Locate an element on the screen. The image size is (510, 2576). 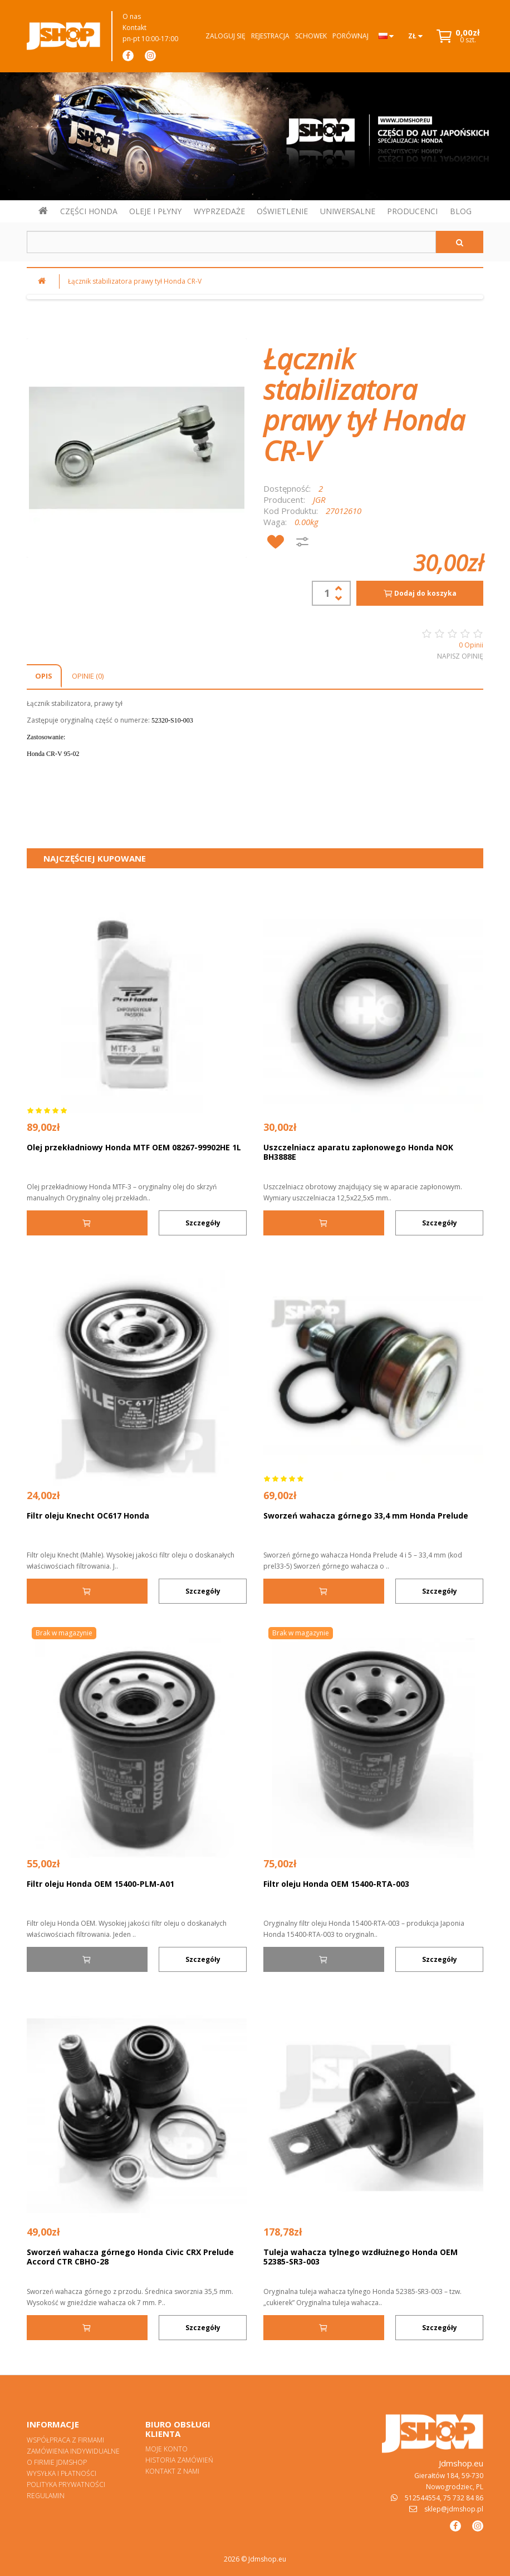
Moje konto is located at coordinates (166, 2449).